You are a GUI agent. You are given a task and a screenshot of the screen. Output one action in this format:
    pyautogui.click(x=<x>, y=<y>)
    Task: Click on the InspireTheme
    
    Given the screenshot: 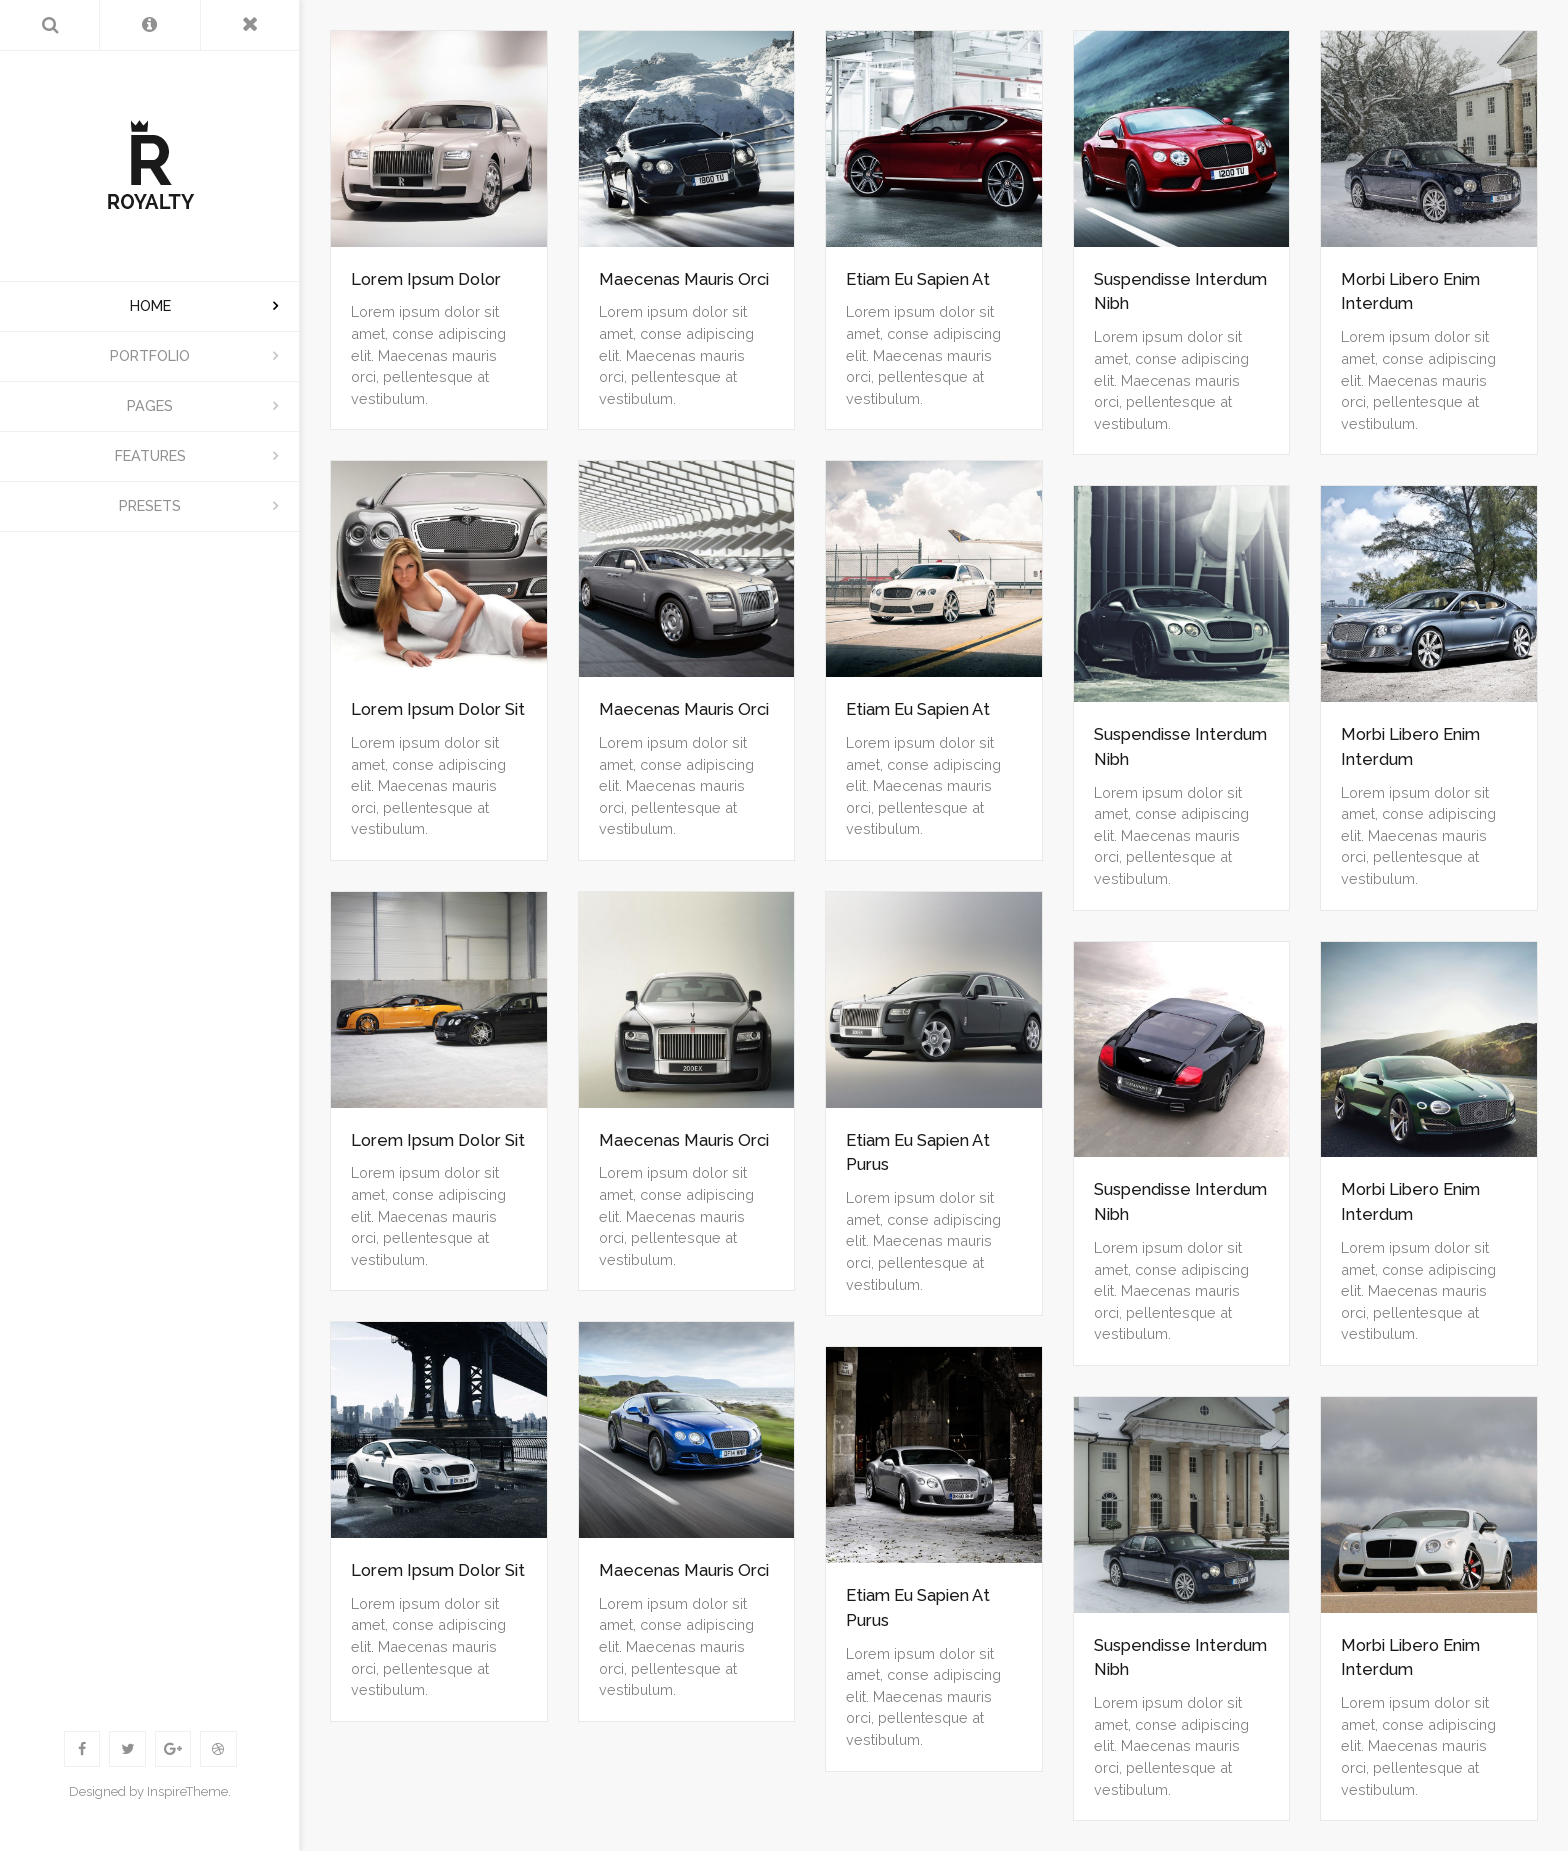 What is the action you would take?
    pyautogui.click(x=187, y=1791)
    